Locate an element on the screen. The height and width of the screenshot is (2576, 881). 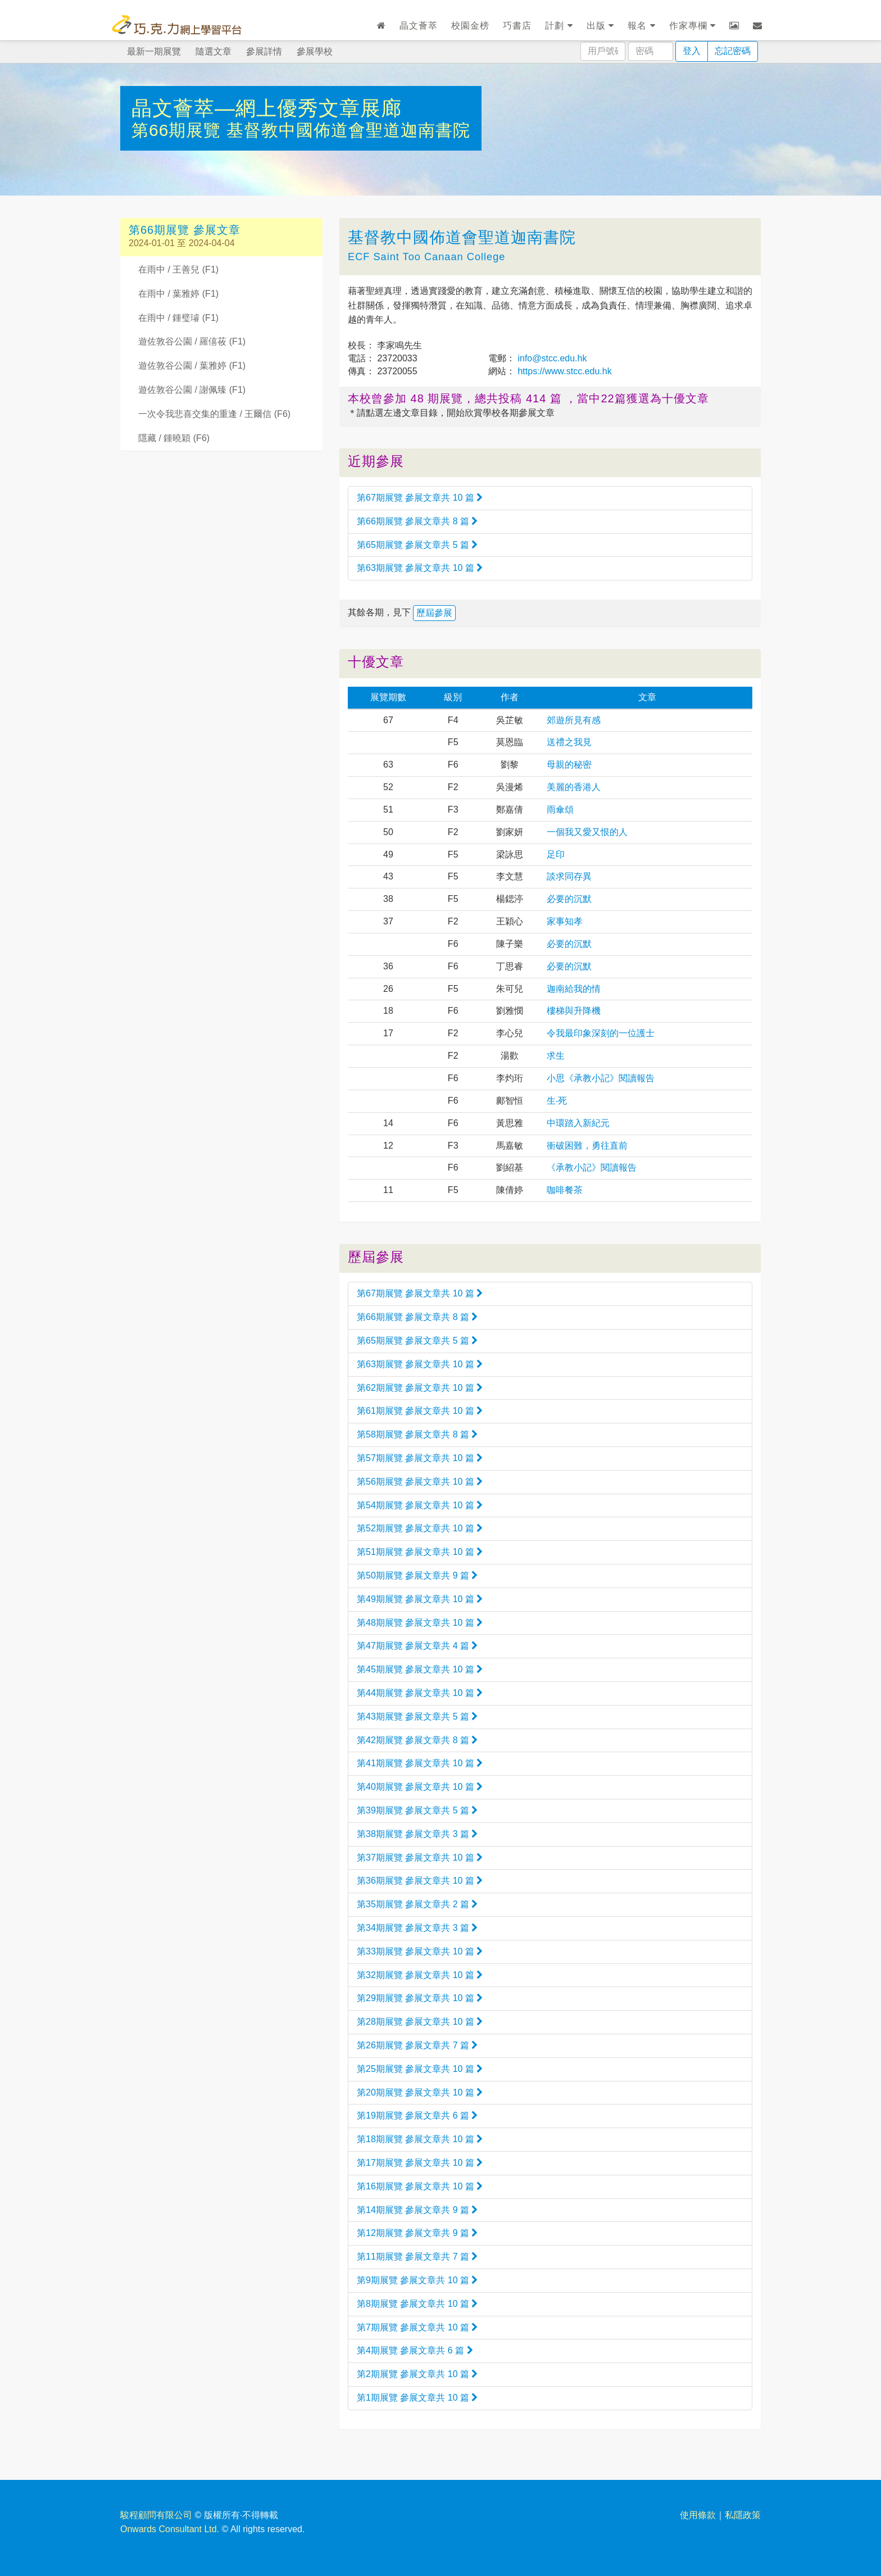
第26期展覽 參展文章共 7 篇 is located at coordinates (417, 2045).